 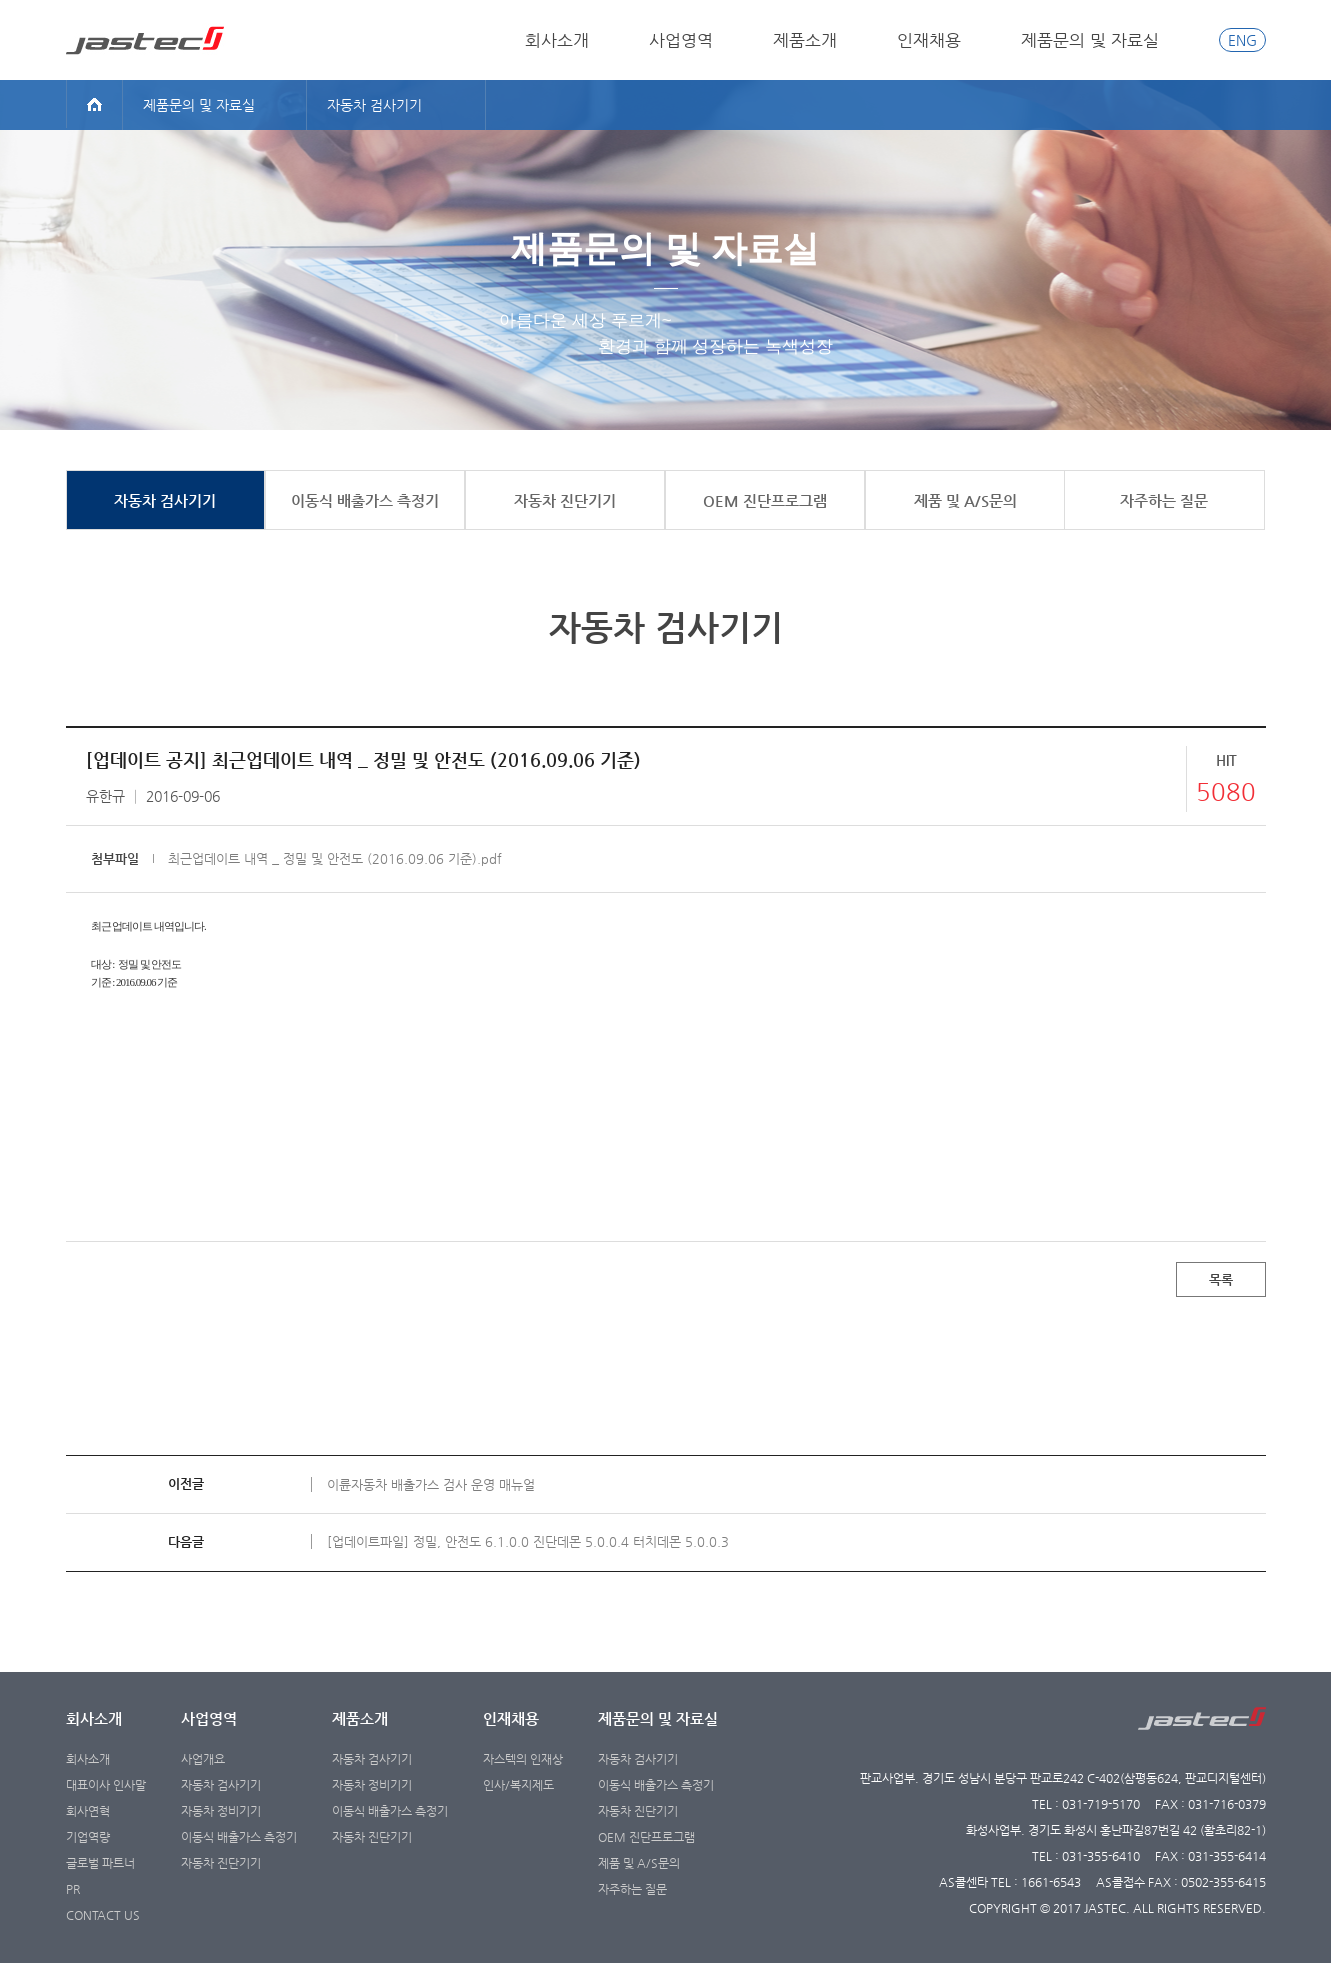 What do you see at coordinates (221, 1785) in the screenshot?
I see `자동차 검사기기` at bounding box center [221, 1785].